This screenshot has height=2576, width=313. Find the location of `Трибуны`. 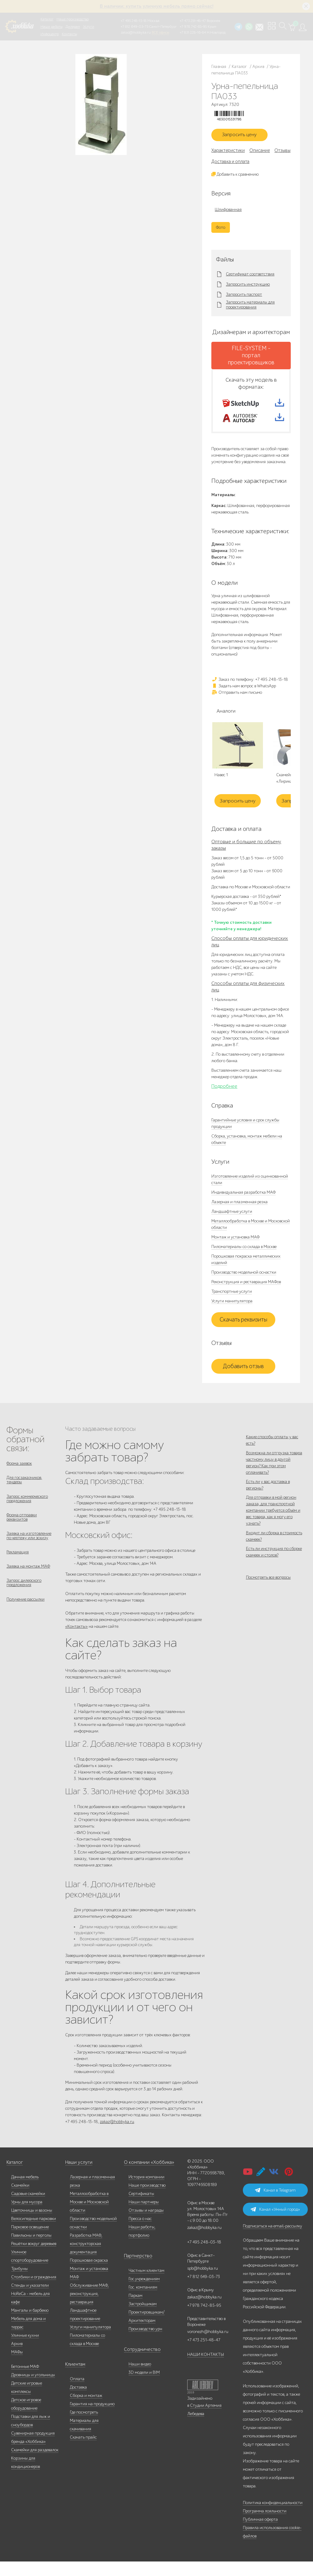

Трибуны is located at coordinates (19, 2283).